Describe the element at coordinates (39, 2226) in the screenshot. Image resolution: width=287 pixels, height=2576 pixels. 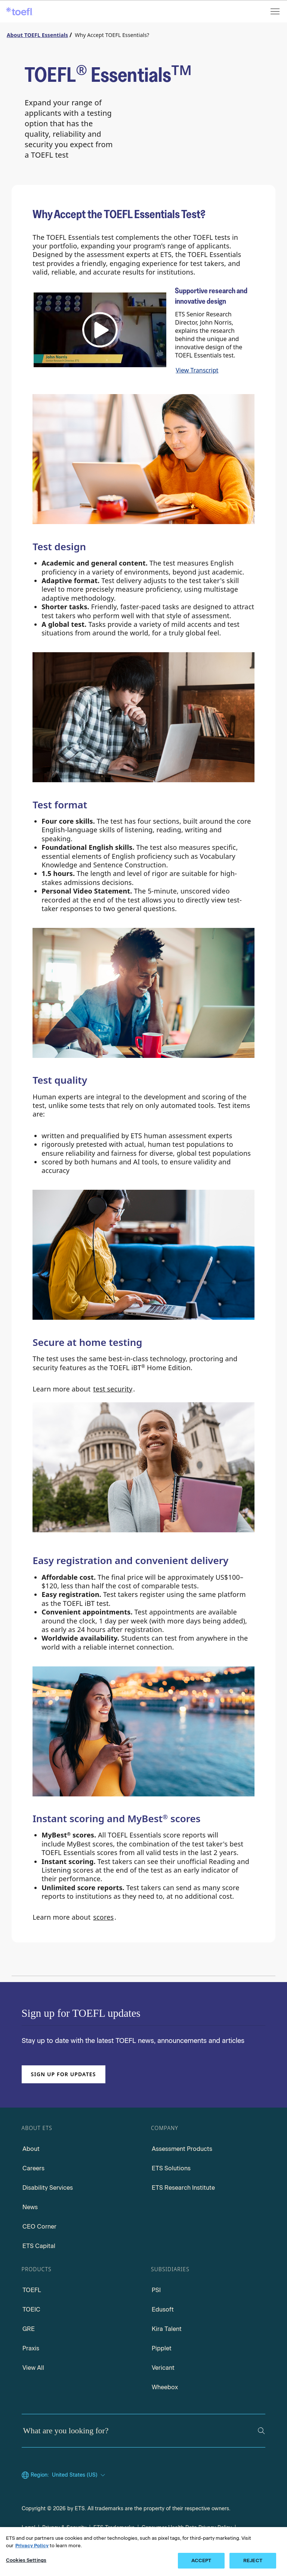
I see `CEO Corner` at that location.